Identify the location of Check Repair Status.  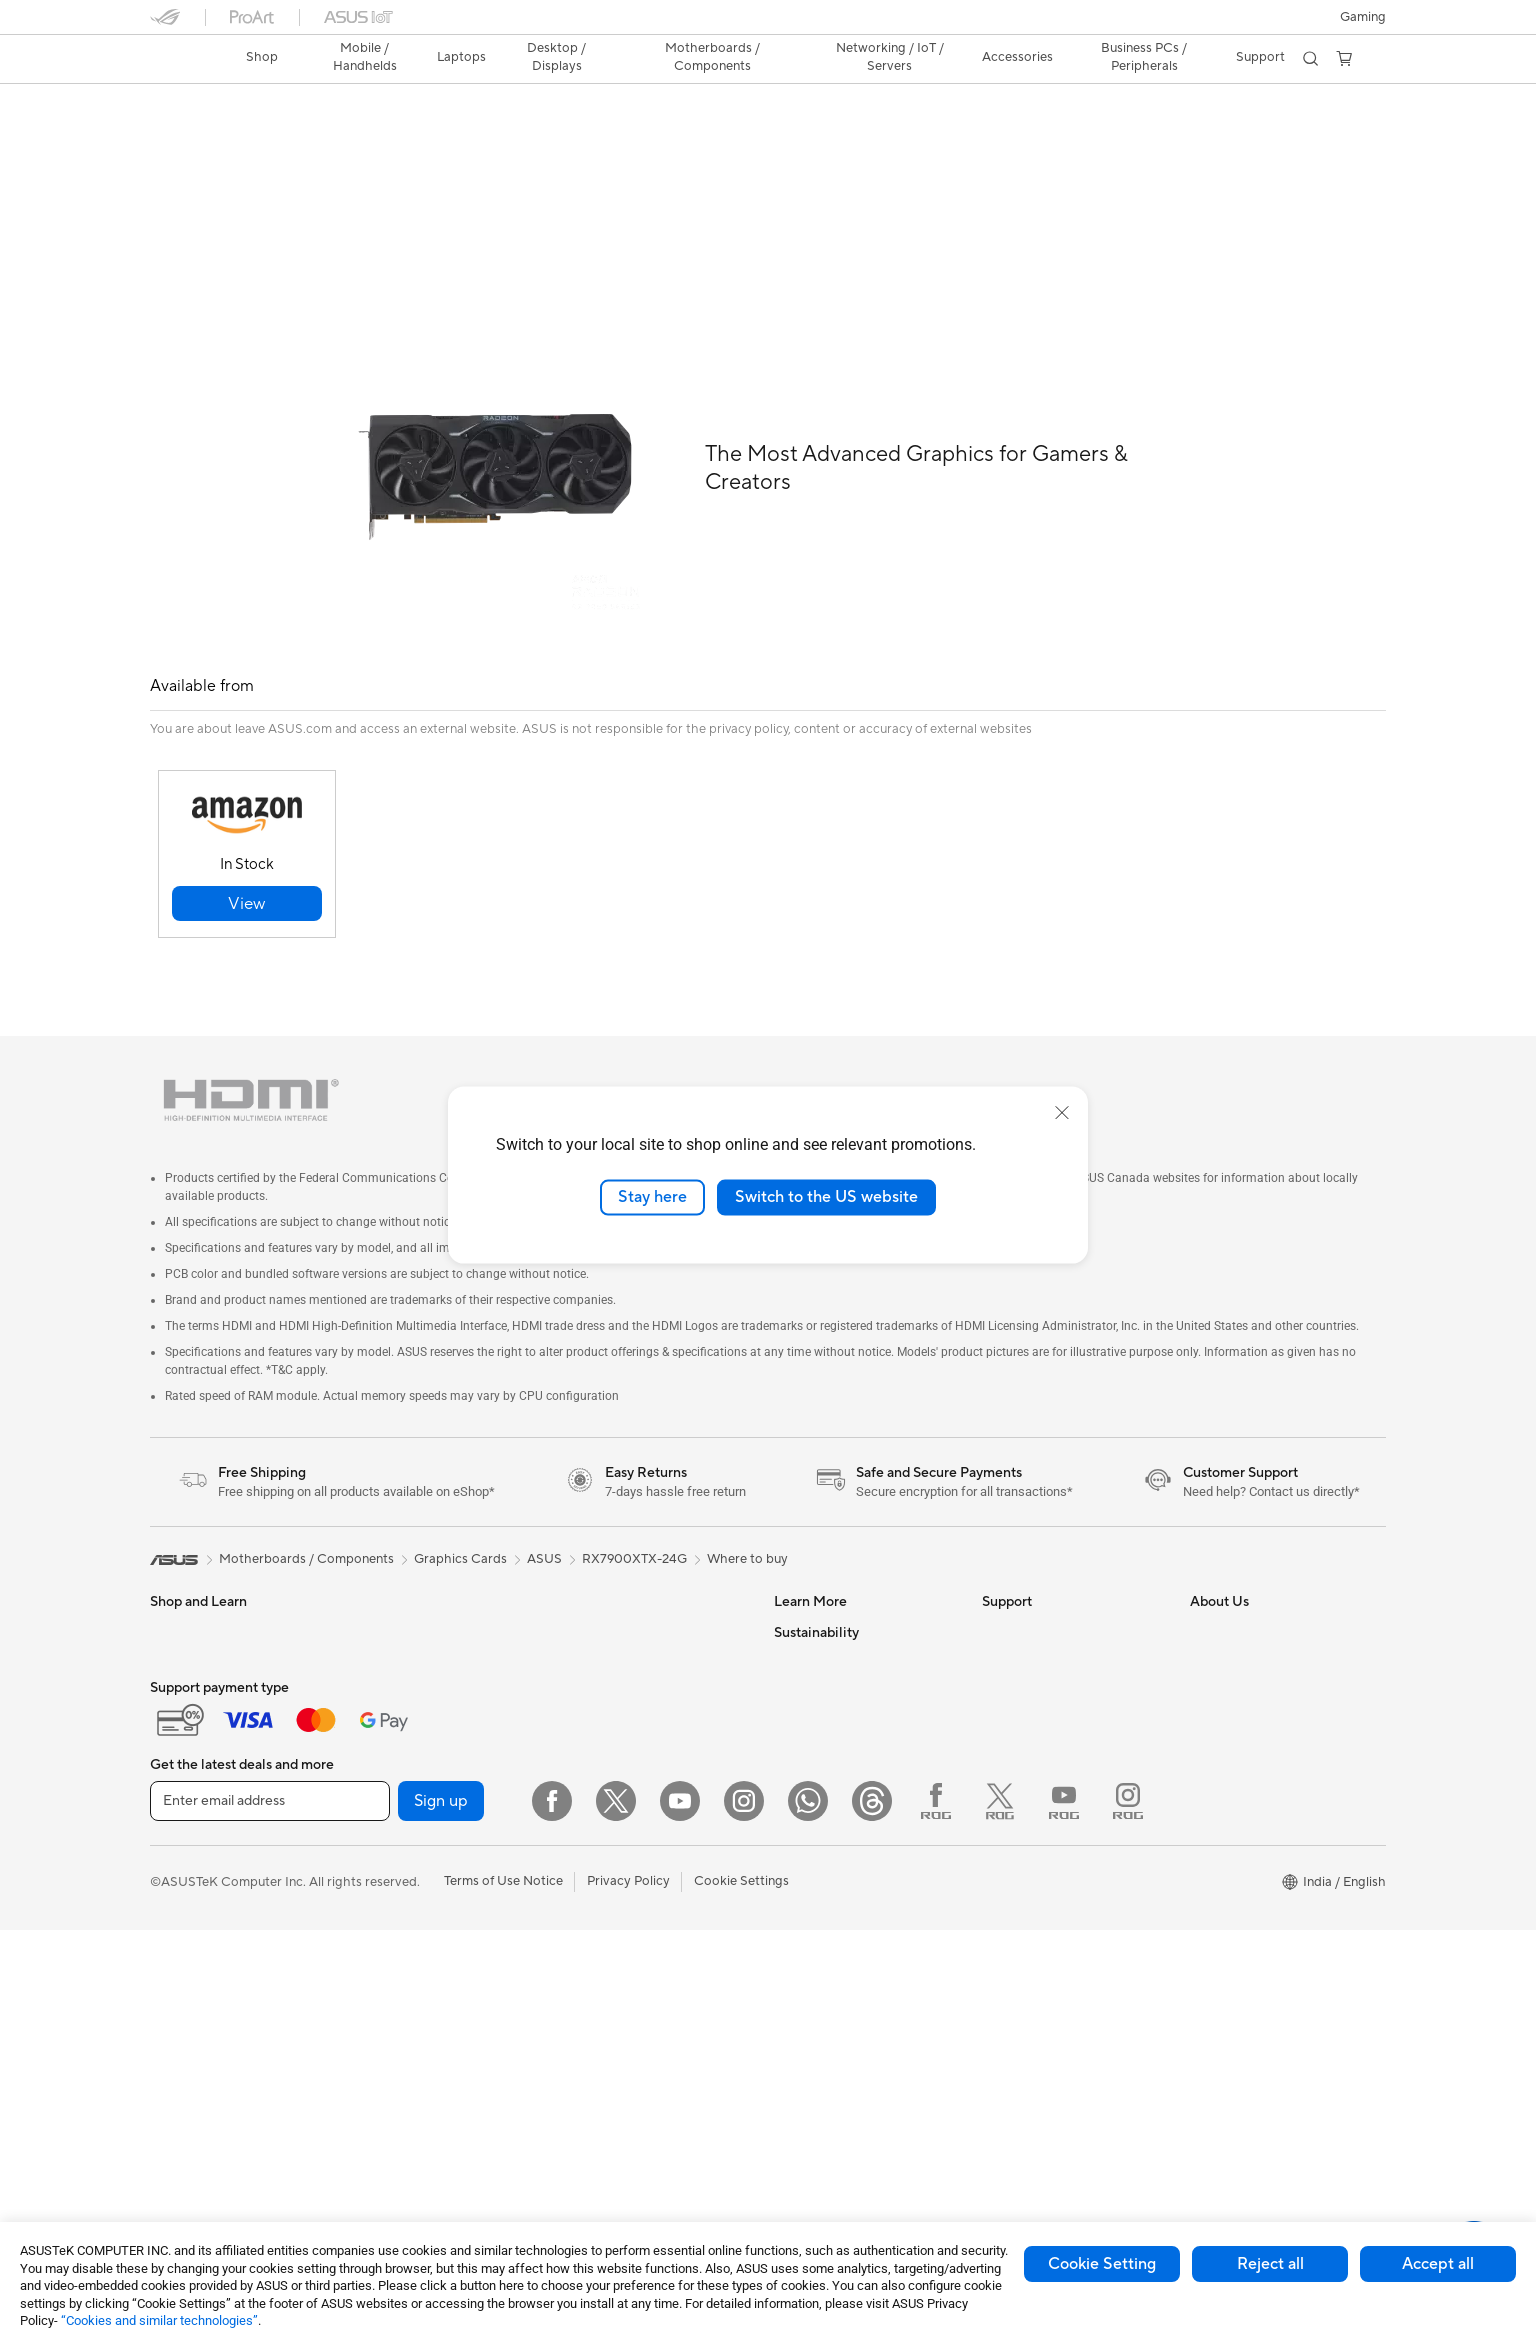
(1043, 1587).